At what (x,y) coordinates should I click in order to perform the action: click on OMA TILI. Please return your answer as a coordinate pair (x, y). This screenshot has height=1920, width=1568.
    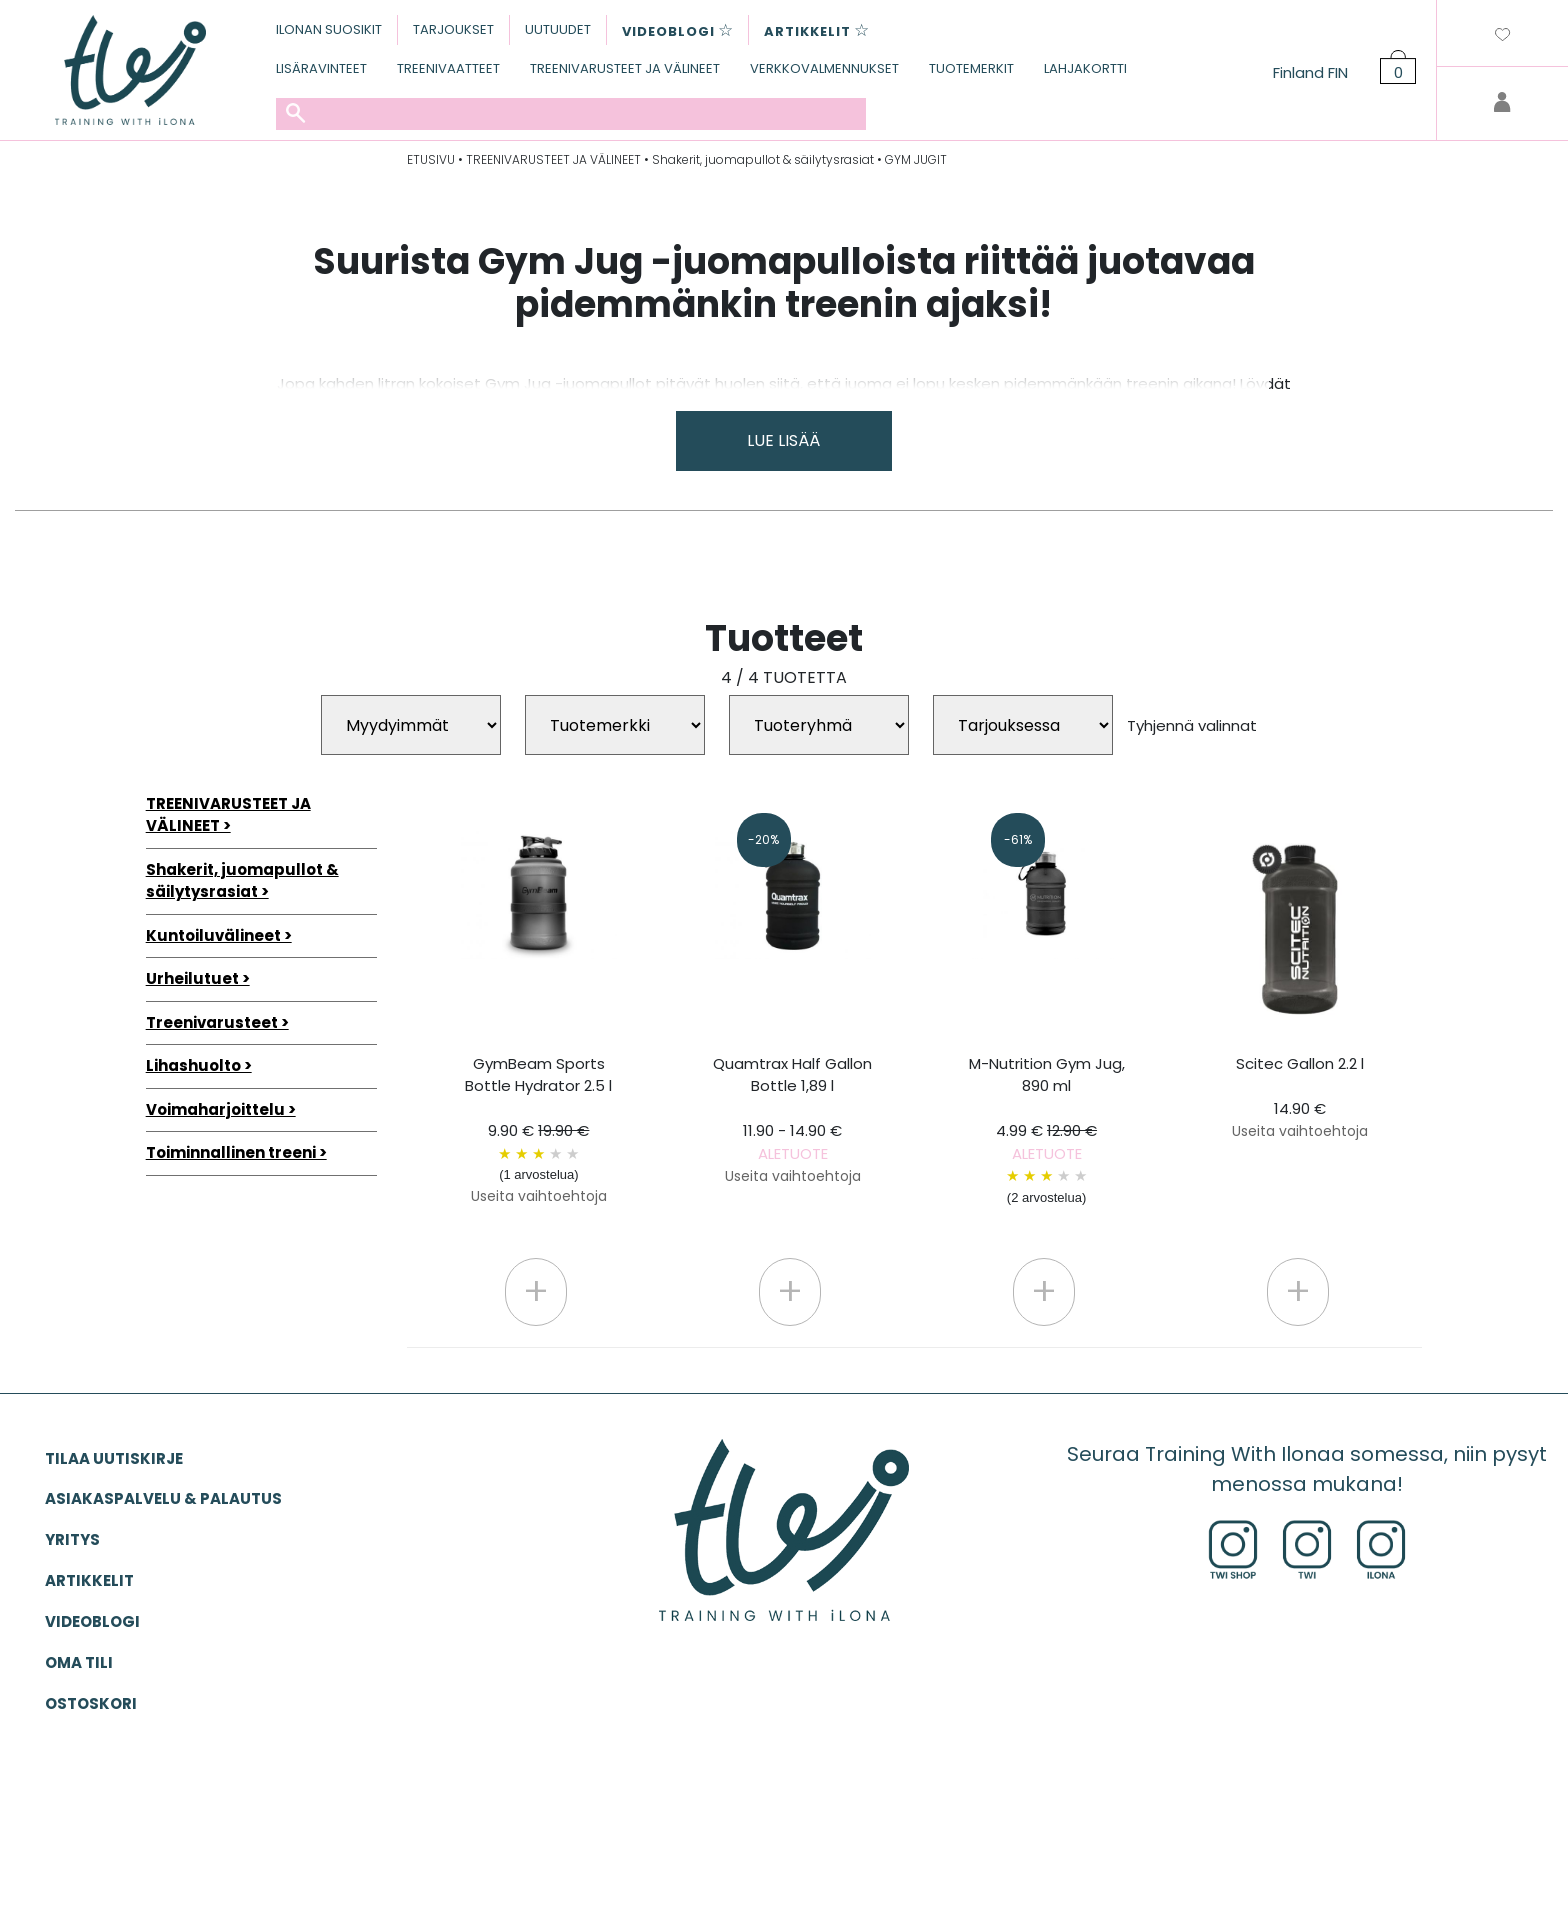
    Looking at the image, I should click on (79, 1662).